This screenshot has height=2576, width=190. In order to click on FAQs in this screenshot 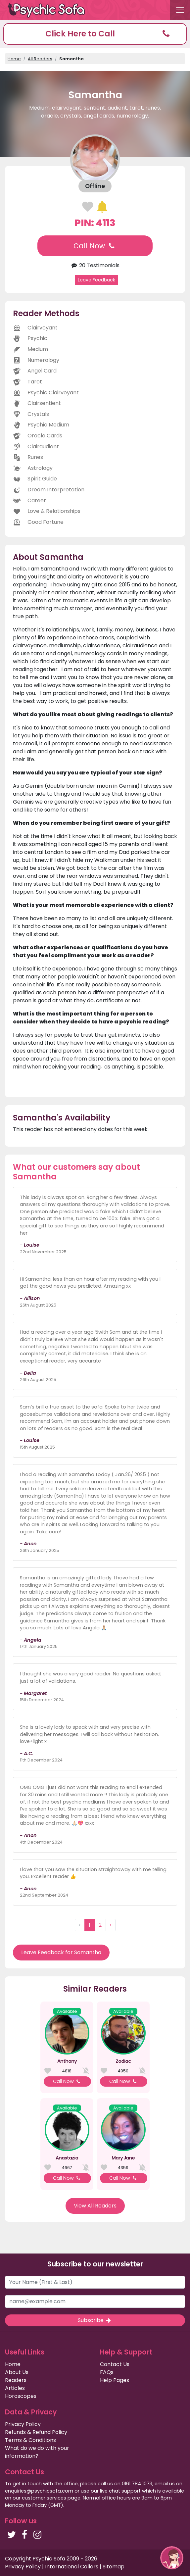, I will do `click(107, 2372)`.